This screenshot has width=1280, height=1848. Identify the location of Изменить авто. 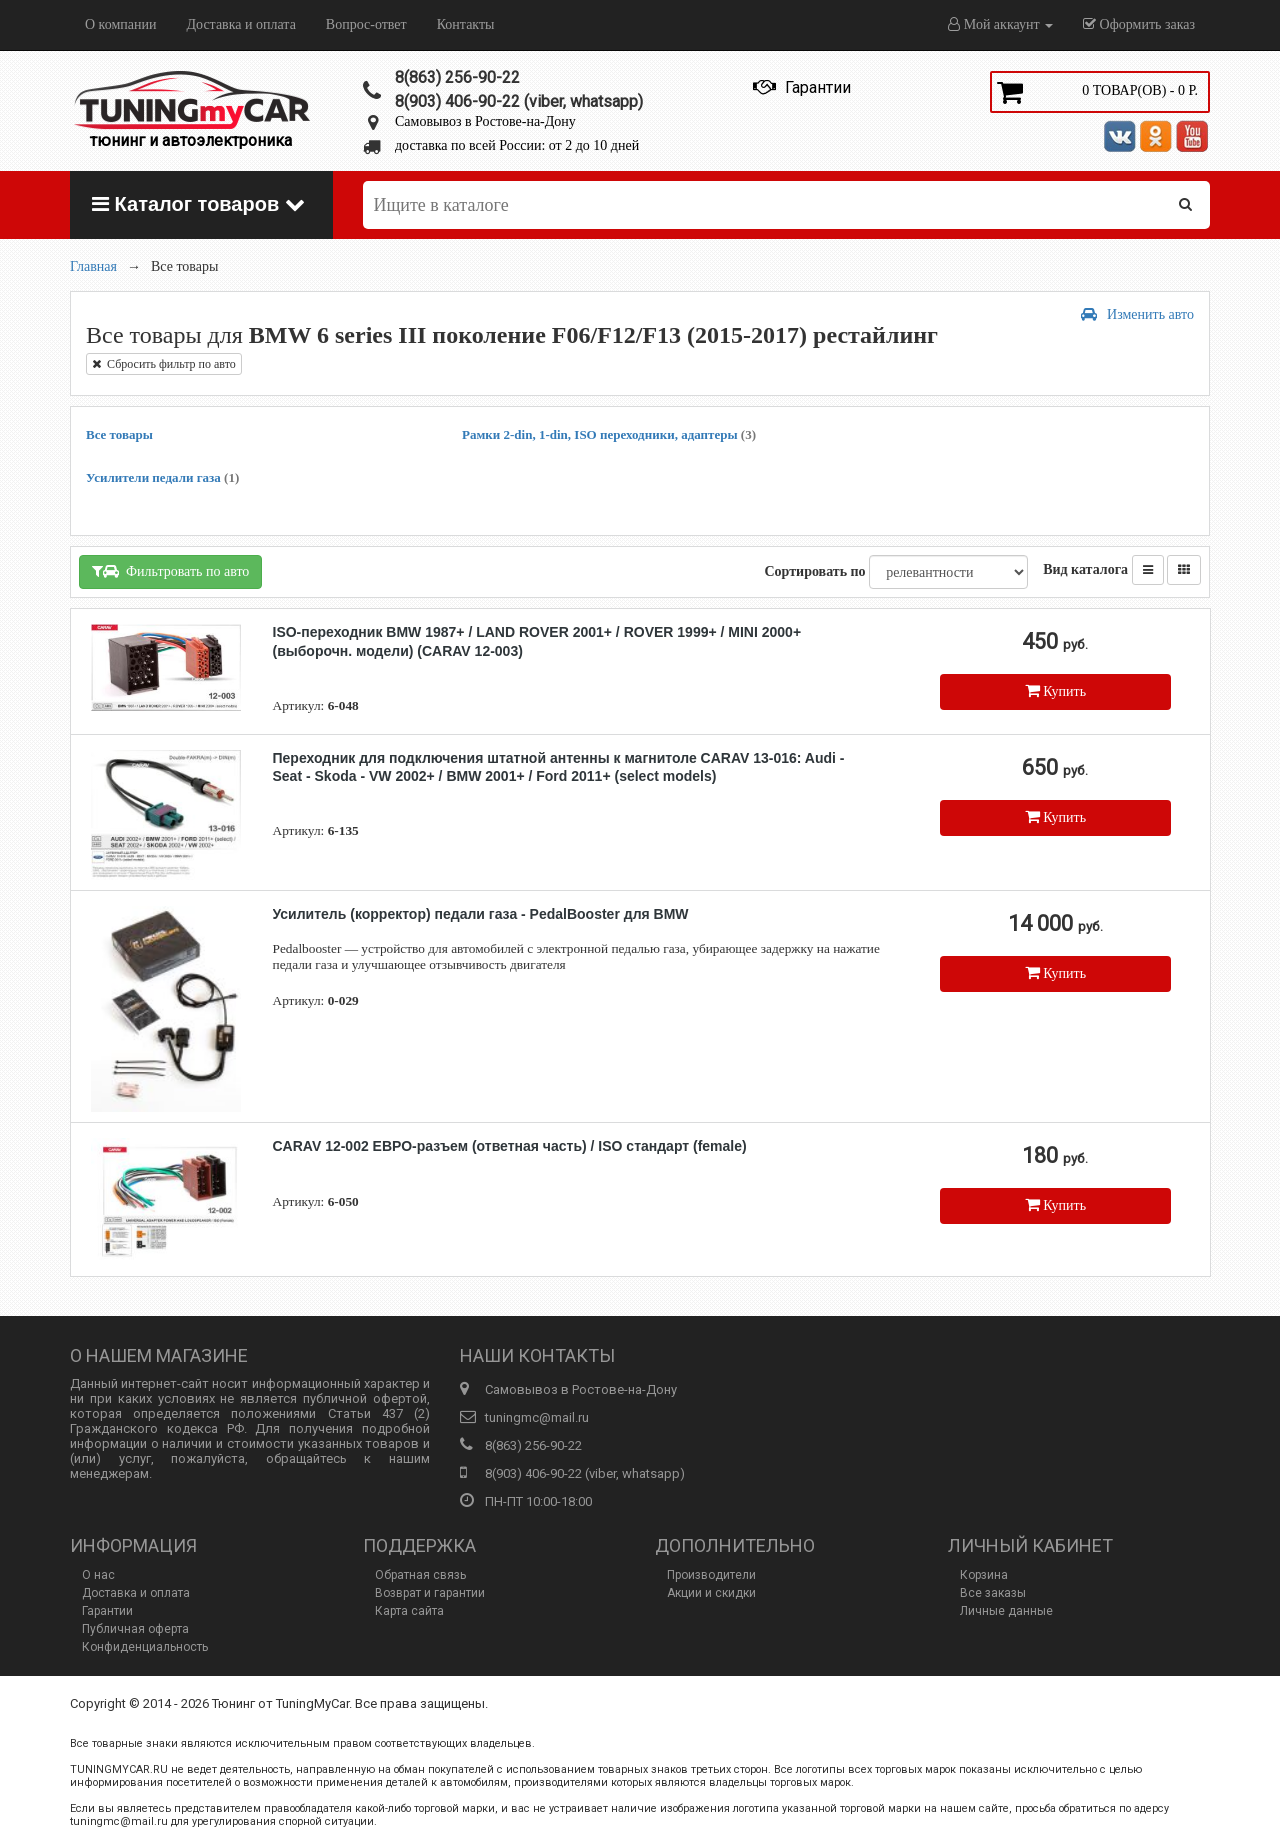
(1137, 314).